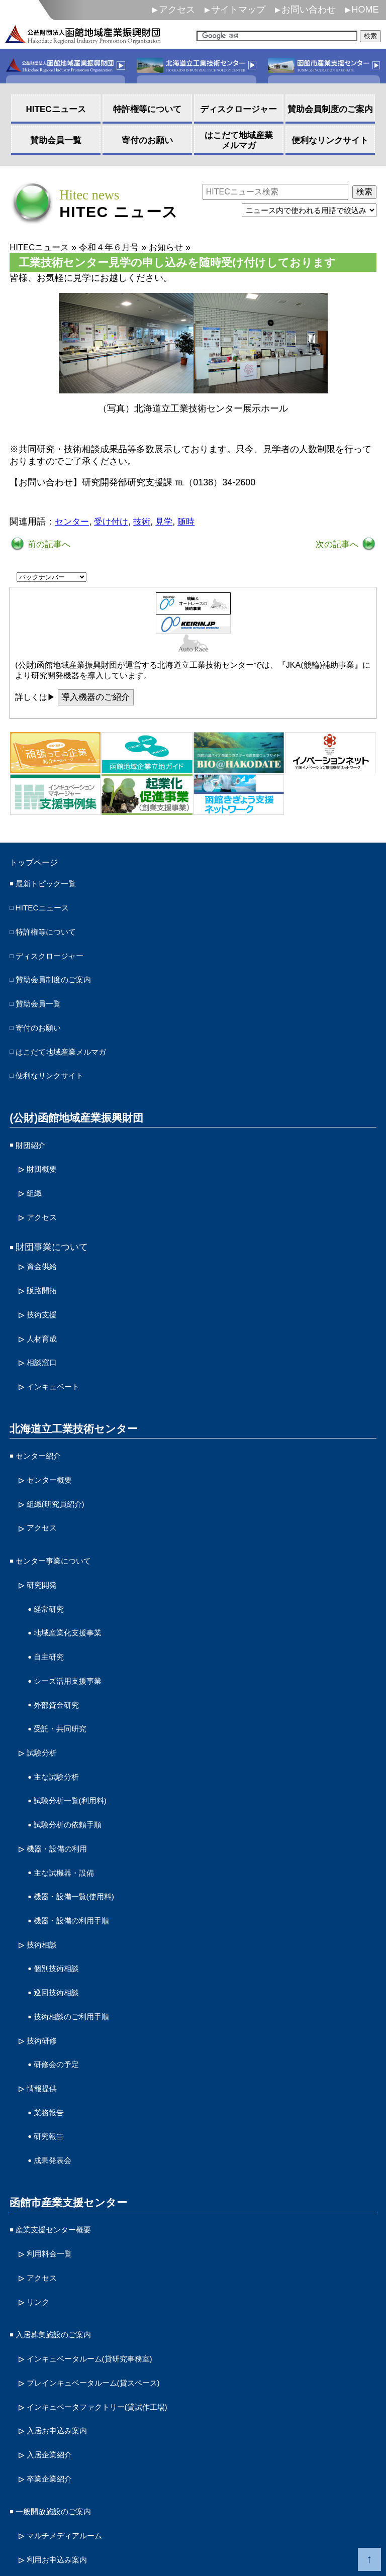  I want to click on 研修会の予定, so click(61, 1982).